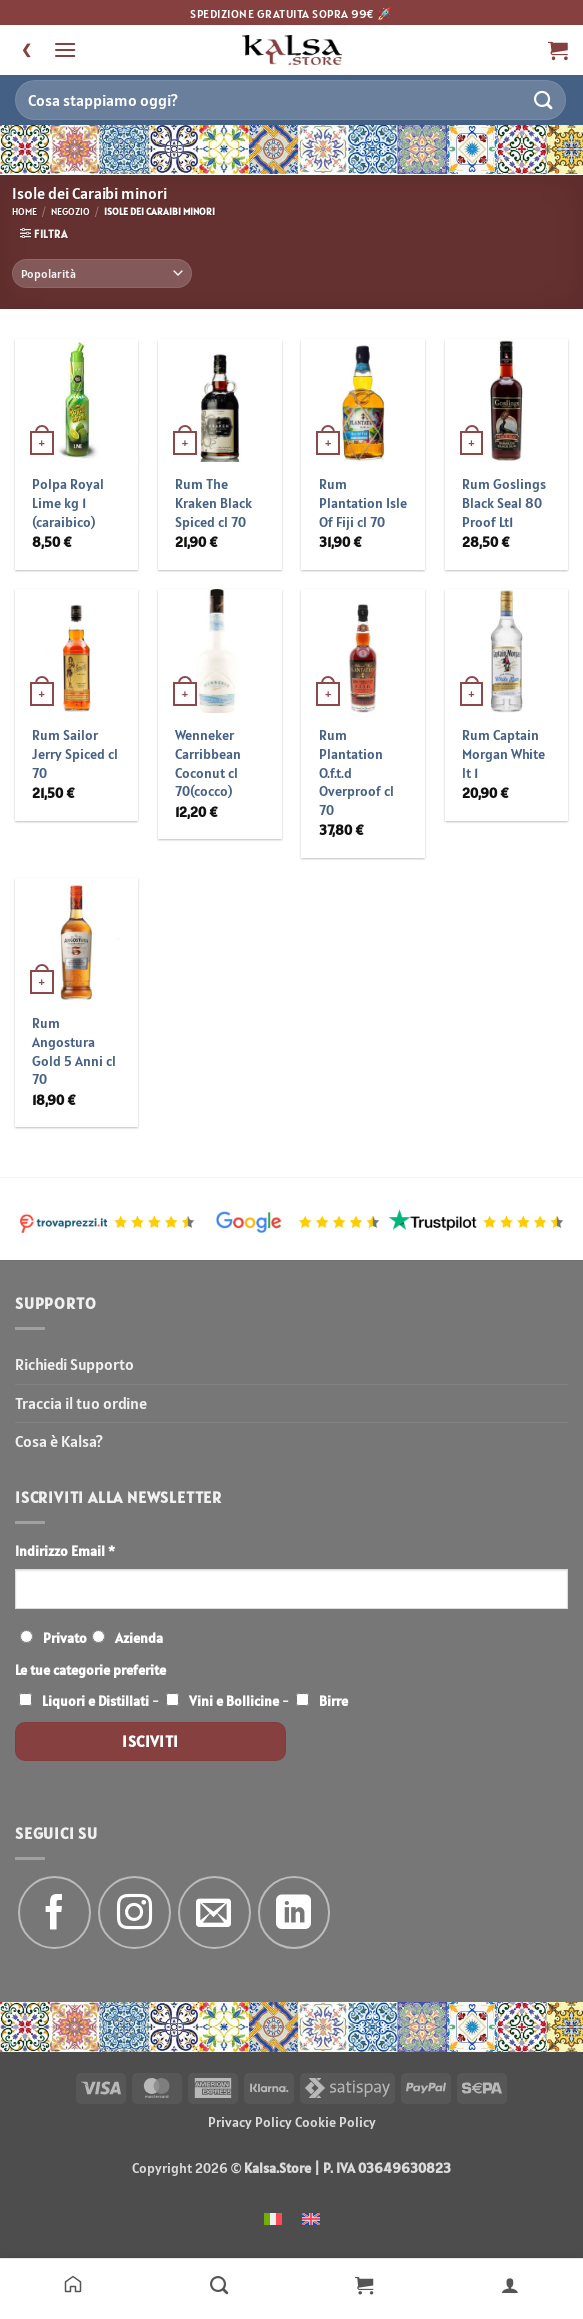 The image size is (583, 2319). Describe the element at coordinates (70, 211) in the screenshot. I see `Negozio` at that location.